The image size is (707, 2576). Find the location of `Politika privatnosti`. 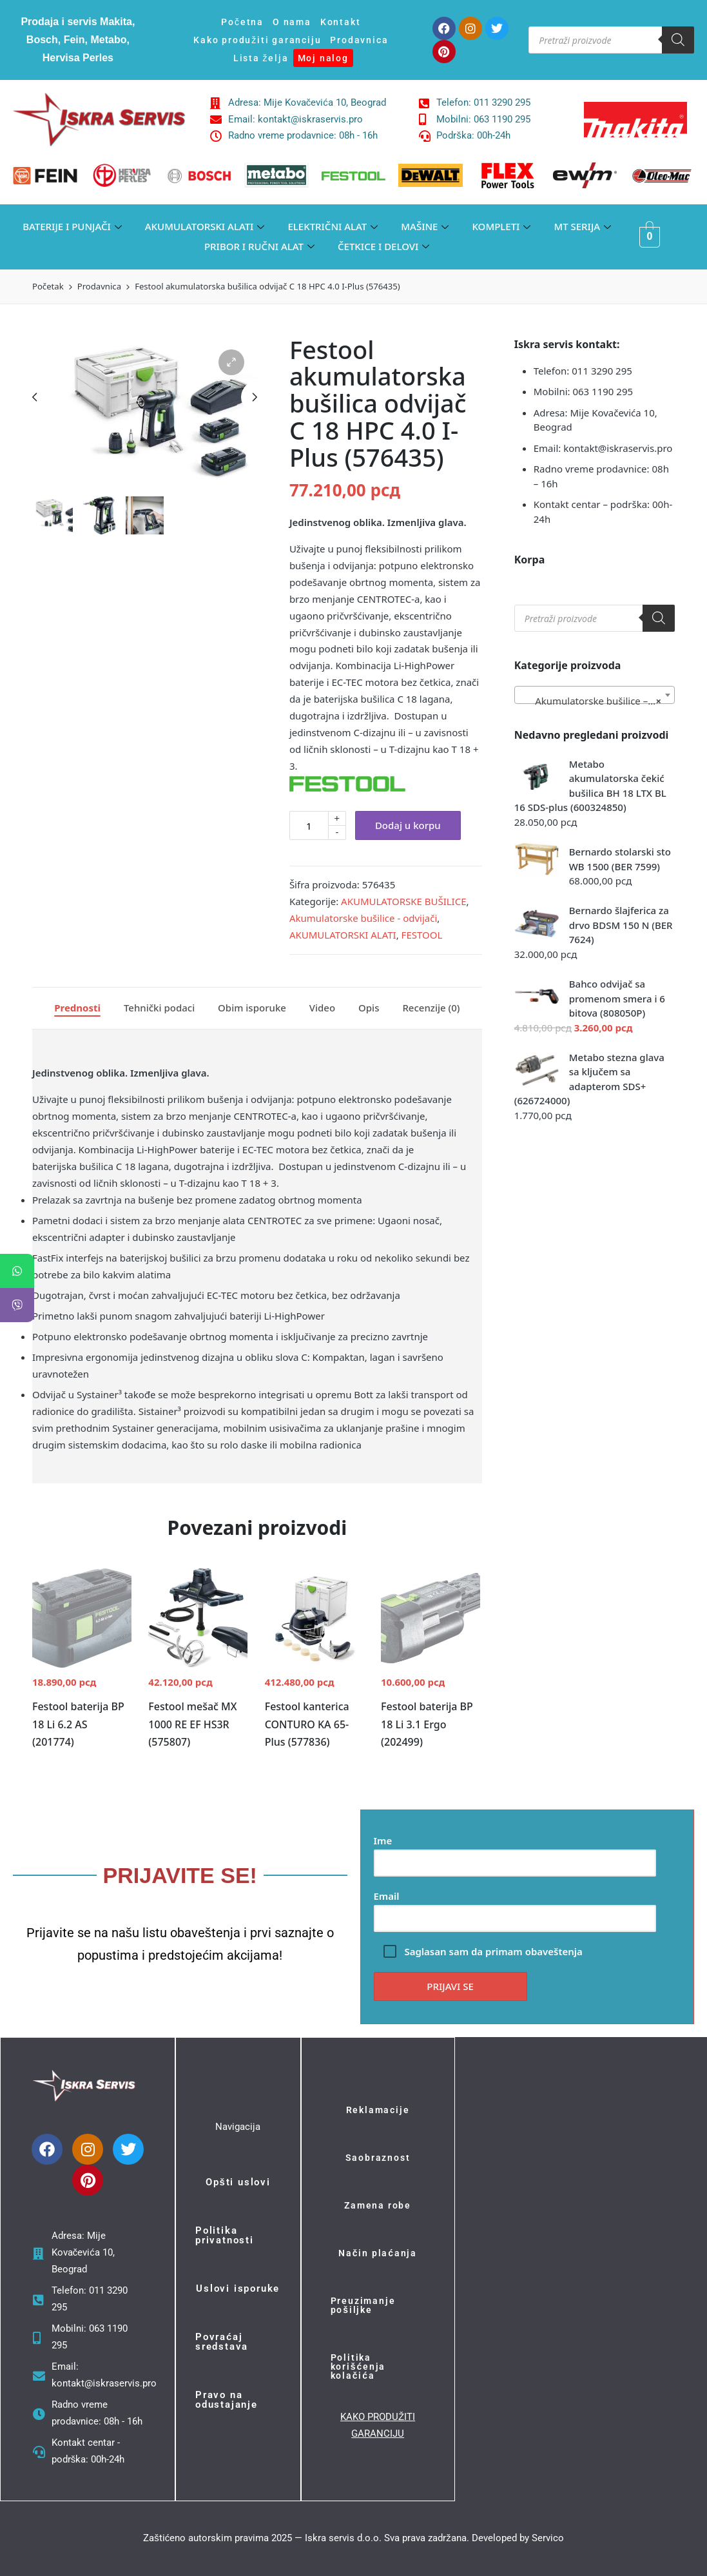

Politika privatnosti is located at coordinates (224, 2235).